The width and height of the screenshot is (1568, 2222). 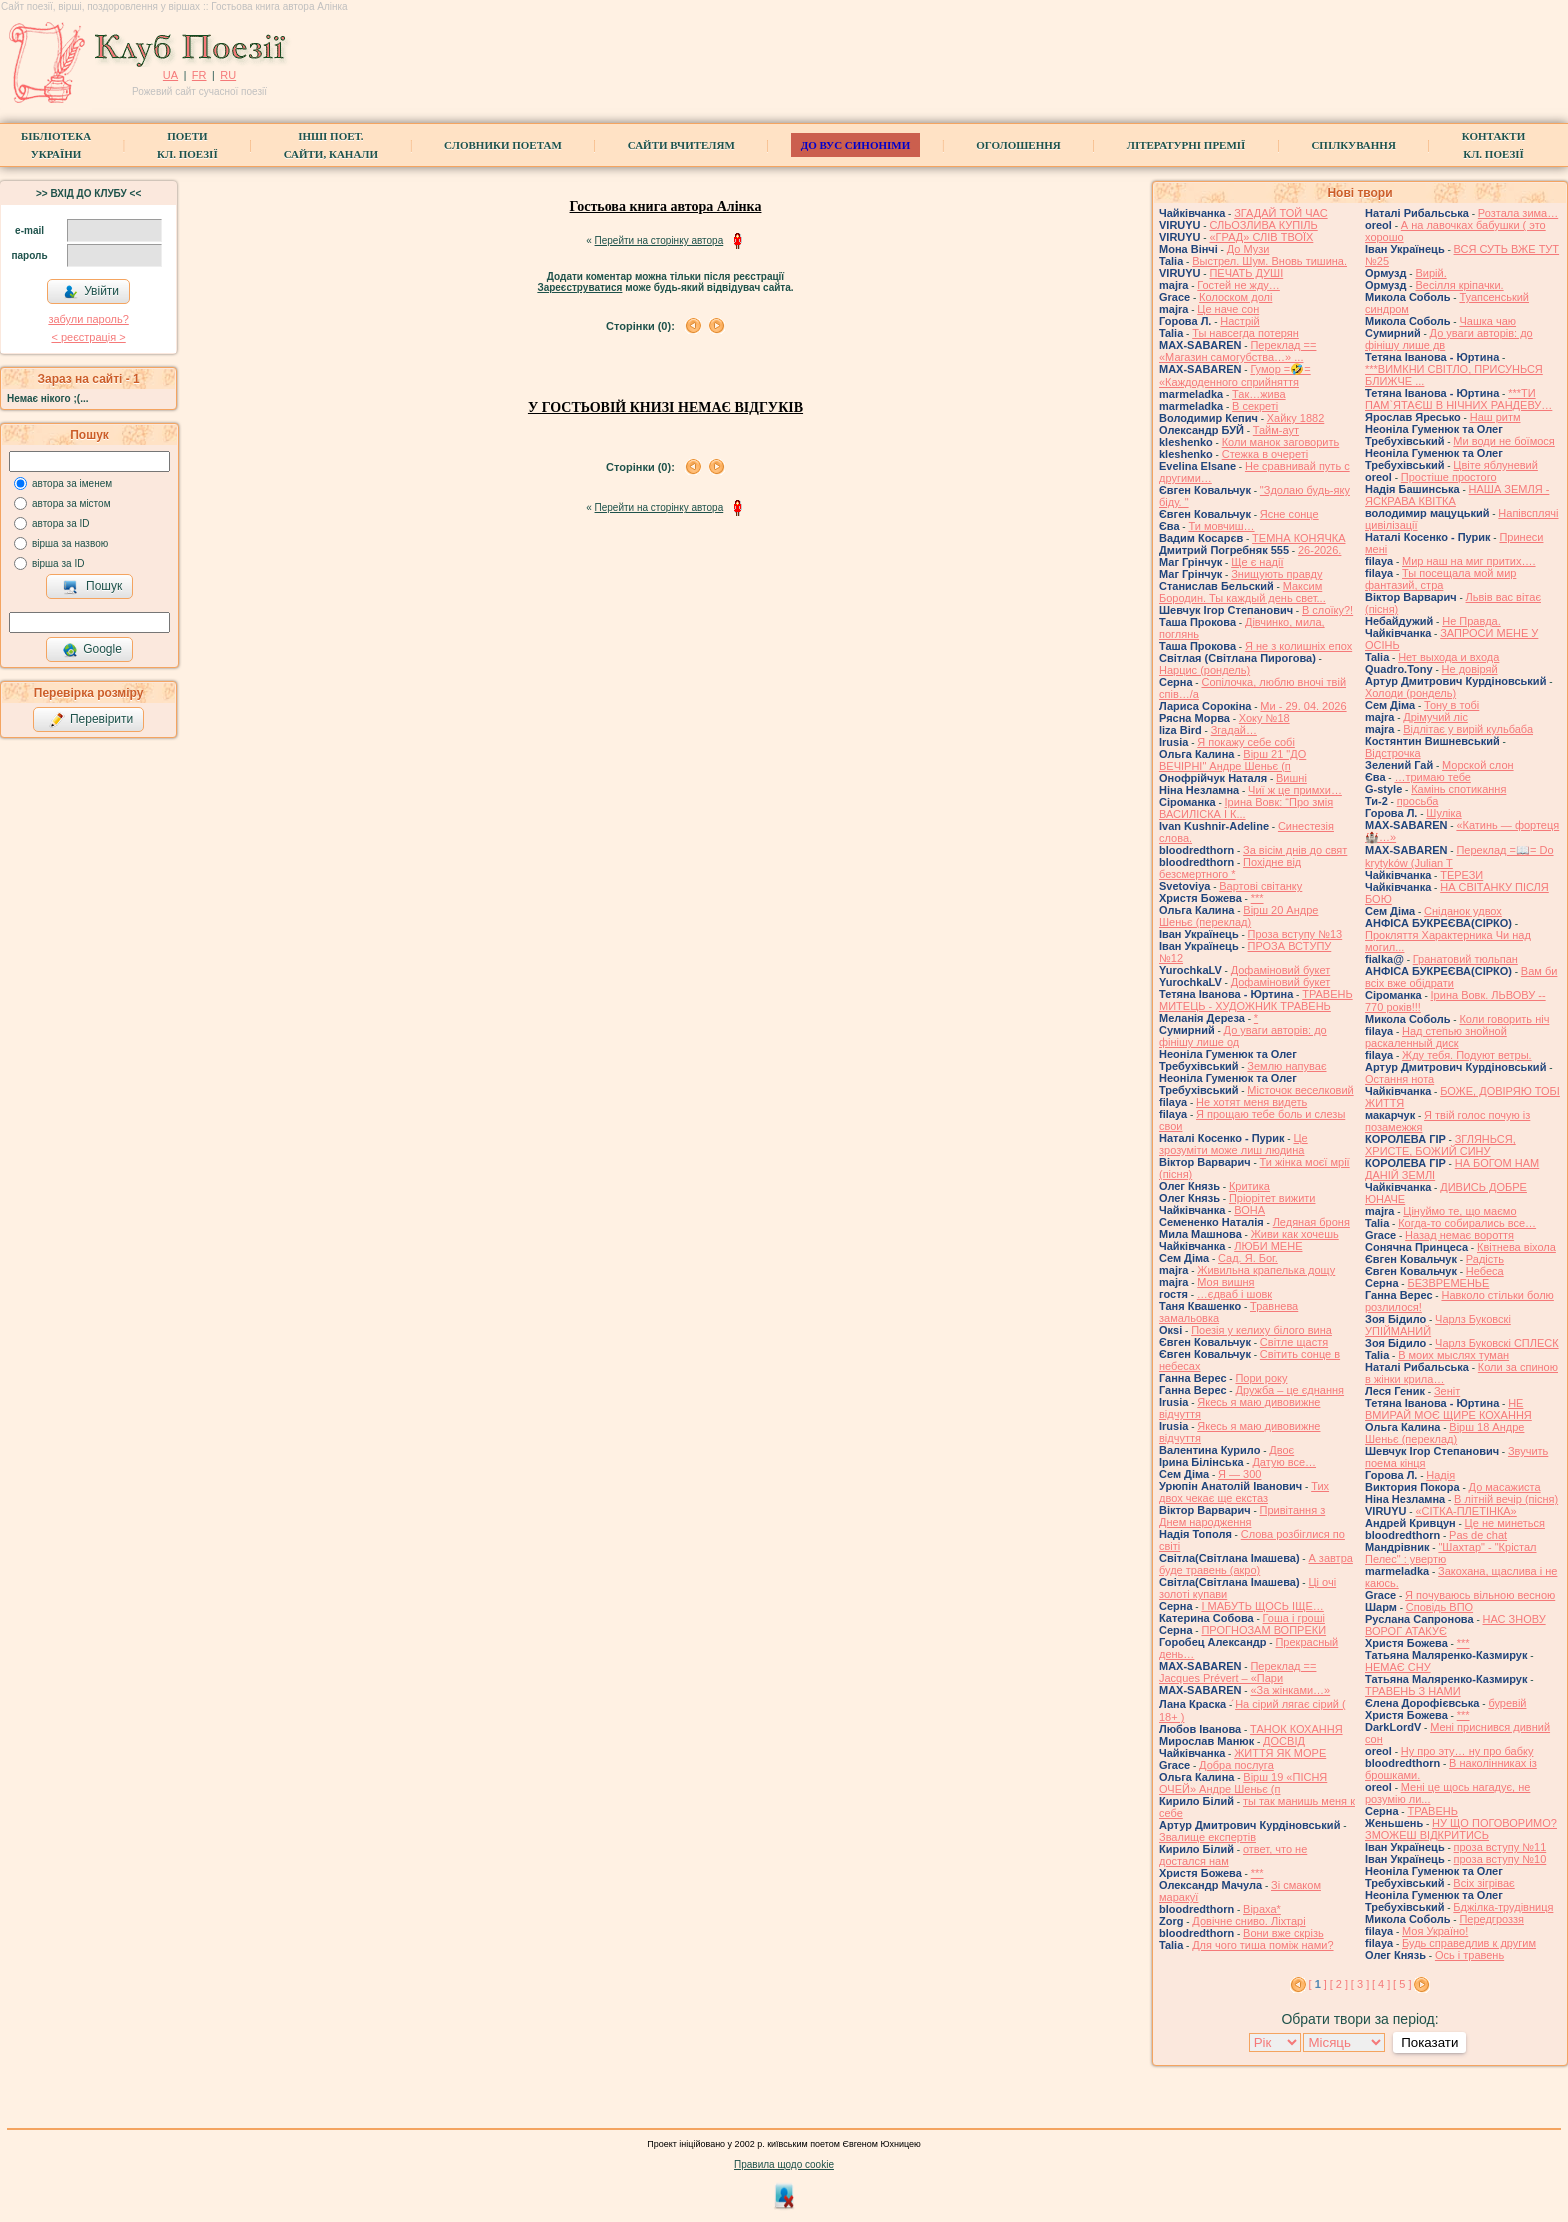 What do you see at coordinates (1503, 1907) in the screenshot?
I see `Бджілка-трудівниця` at bounding box center [1503, 1907].